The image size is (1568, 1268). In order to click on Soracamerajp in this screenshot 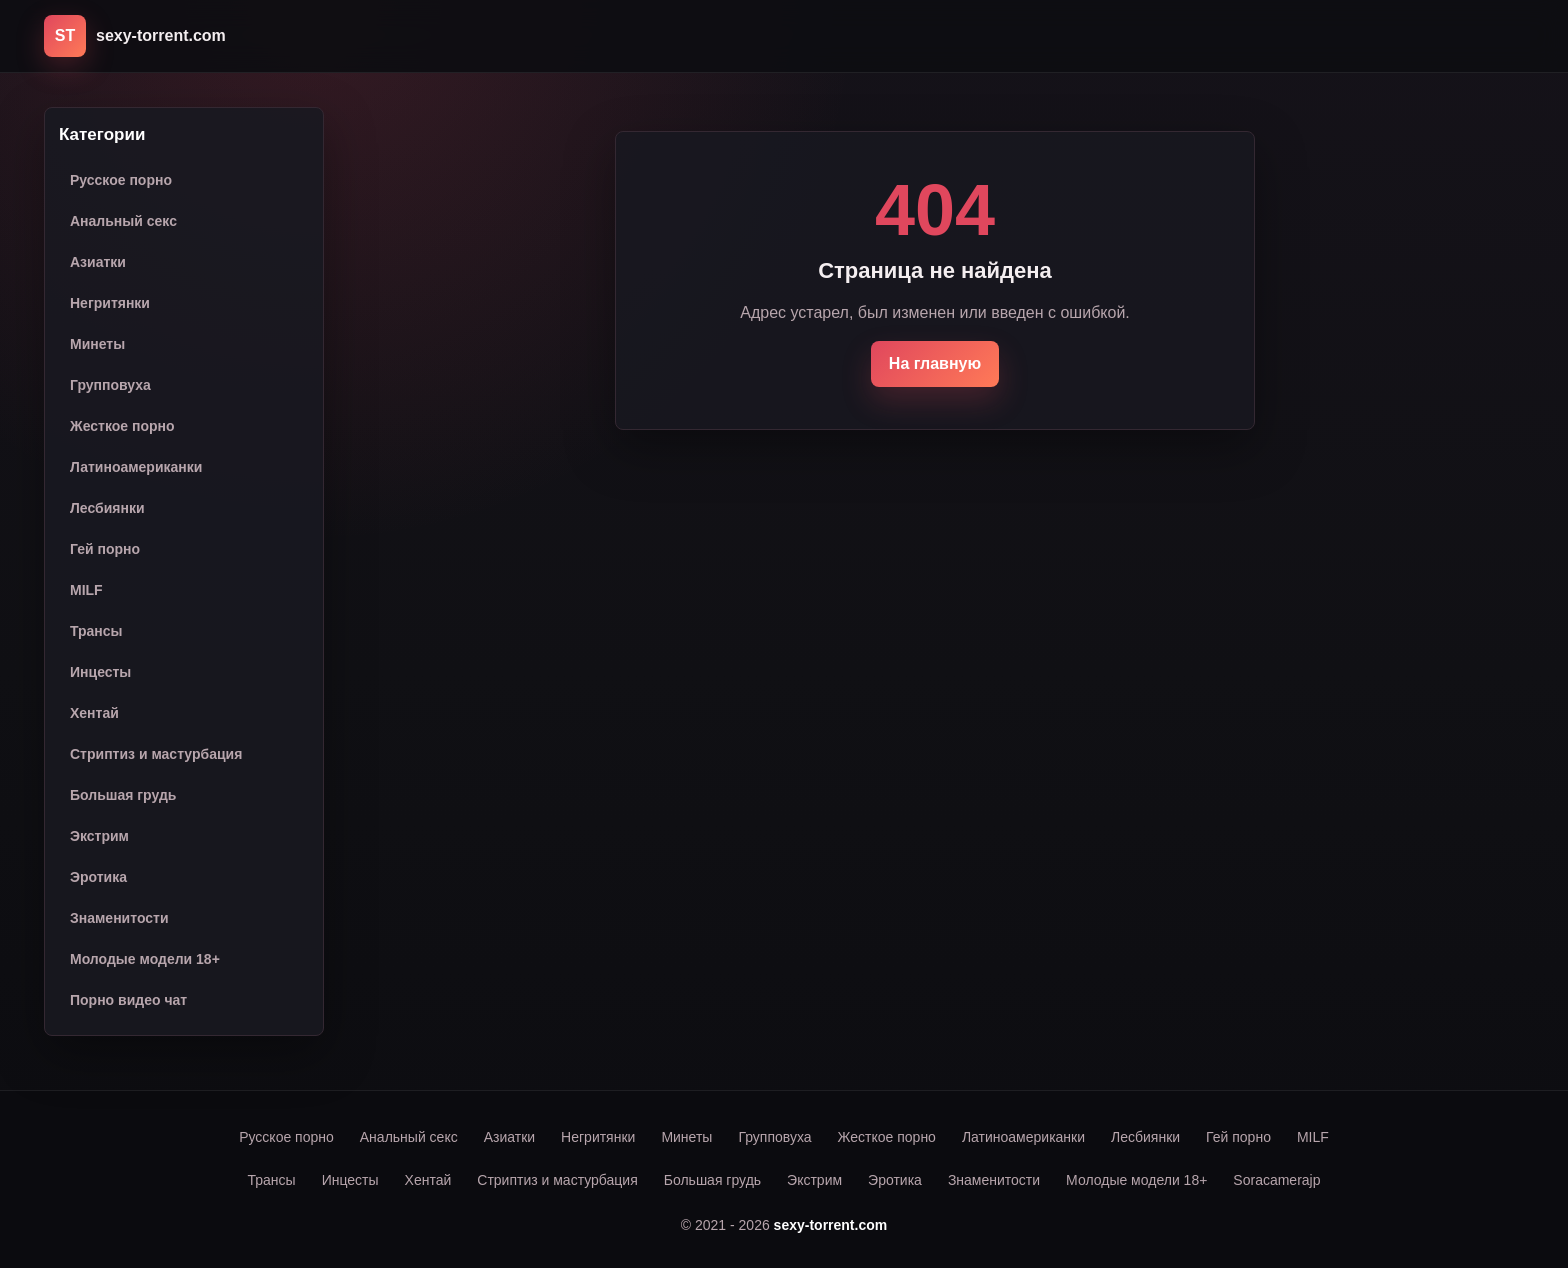, I will do `click(1276, 1180)`.